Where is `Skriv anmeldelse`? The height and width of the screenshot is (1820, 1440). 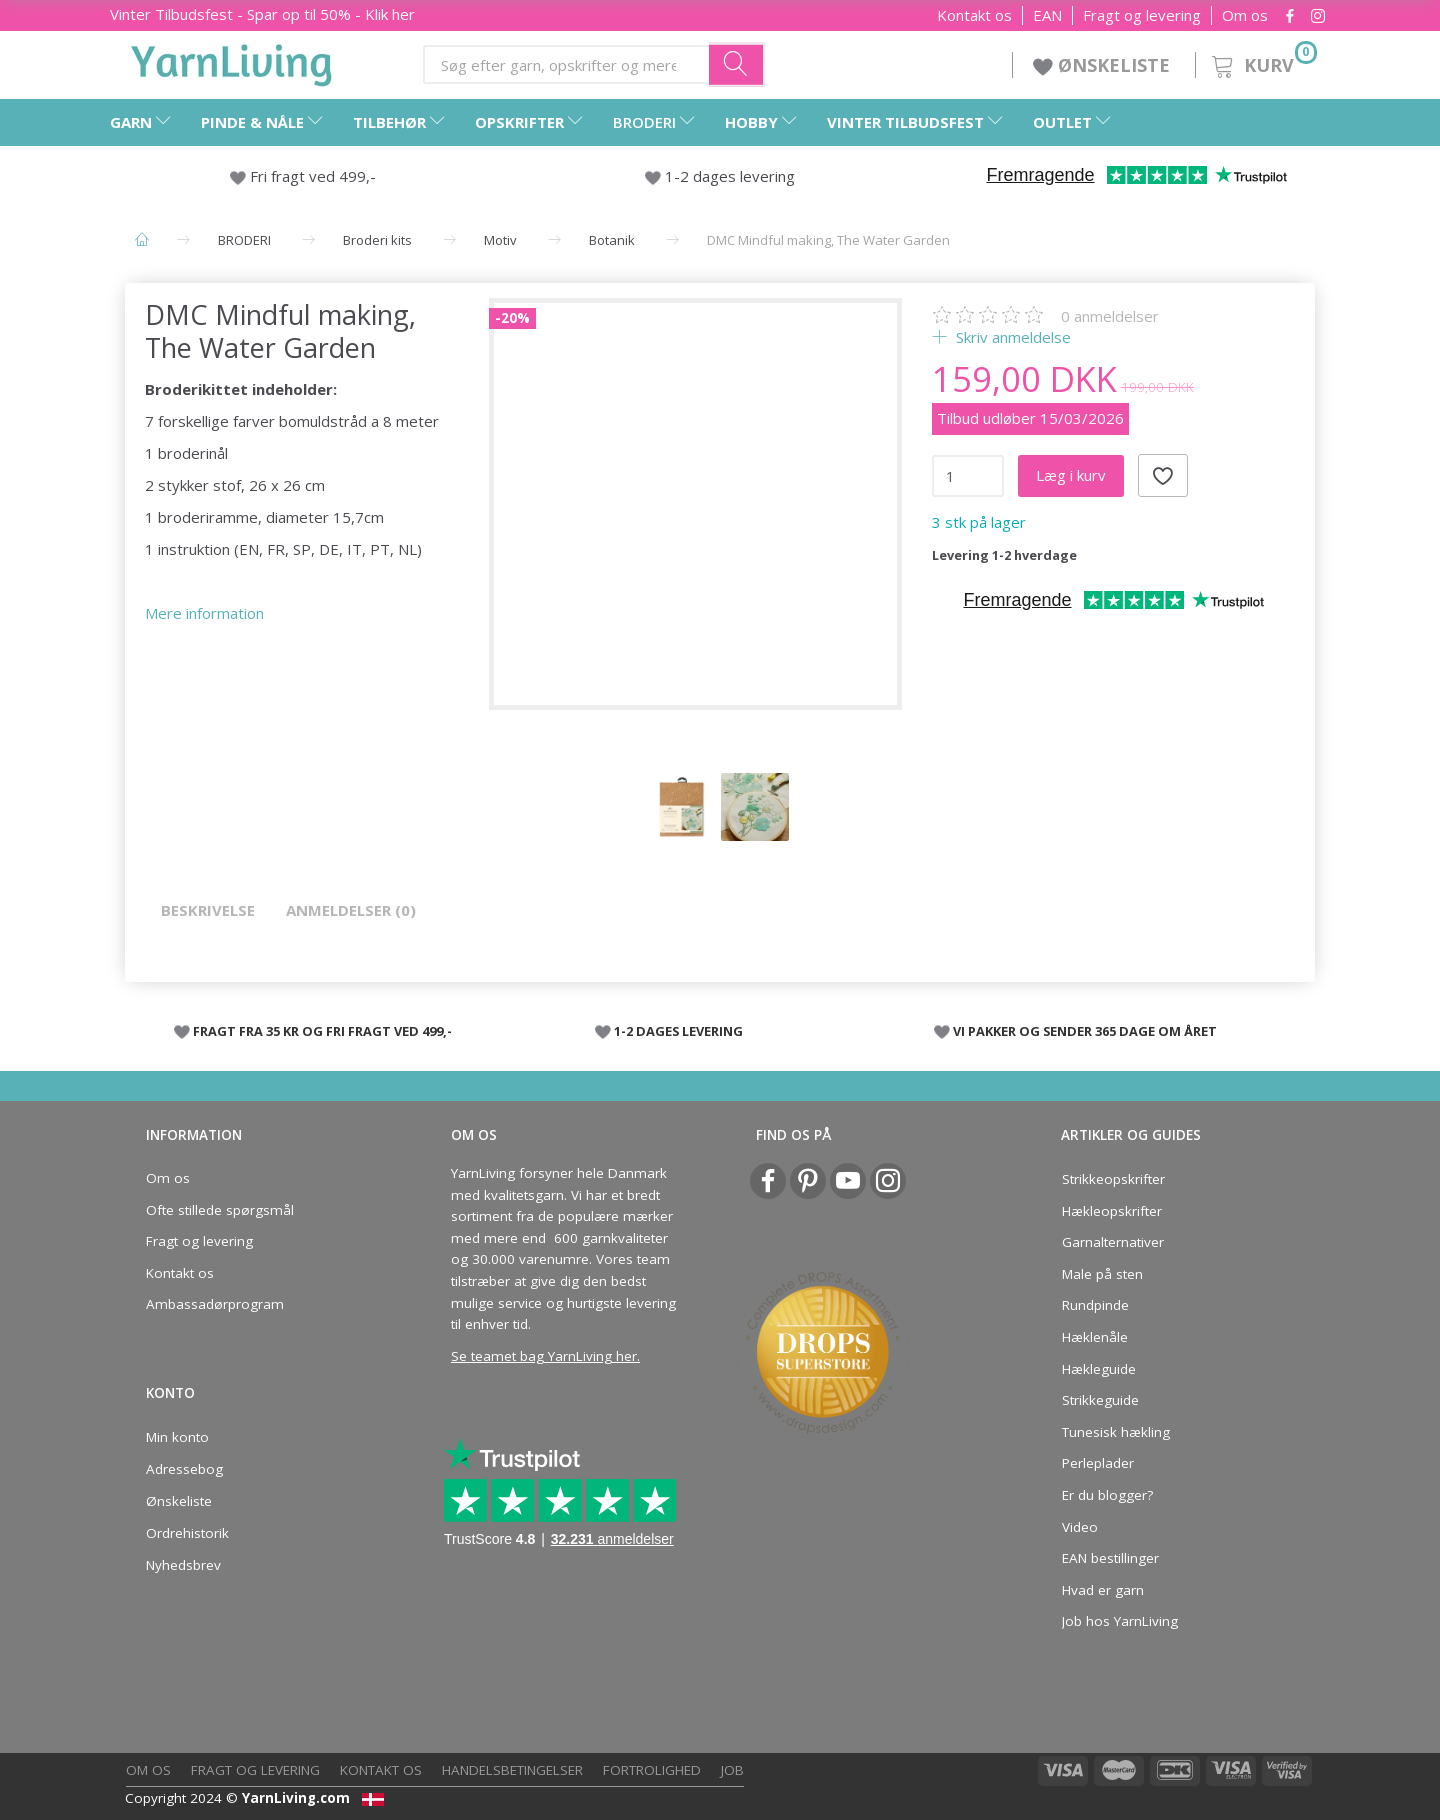 Skriv anmeldelse is located at coordinates (1011, 337).